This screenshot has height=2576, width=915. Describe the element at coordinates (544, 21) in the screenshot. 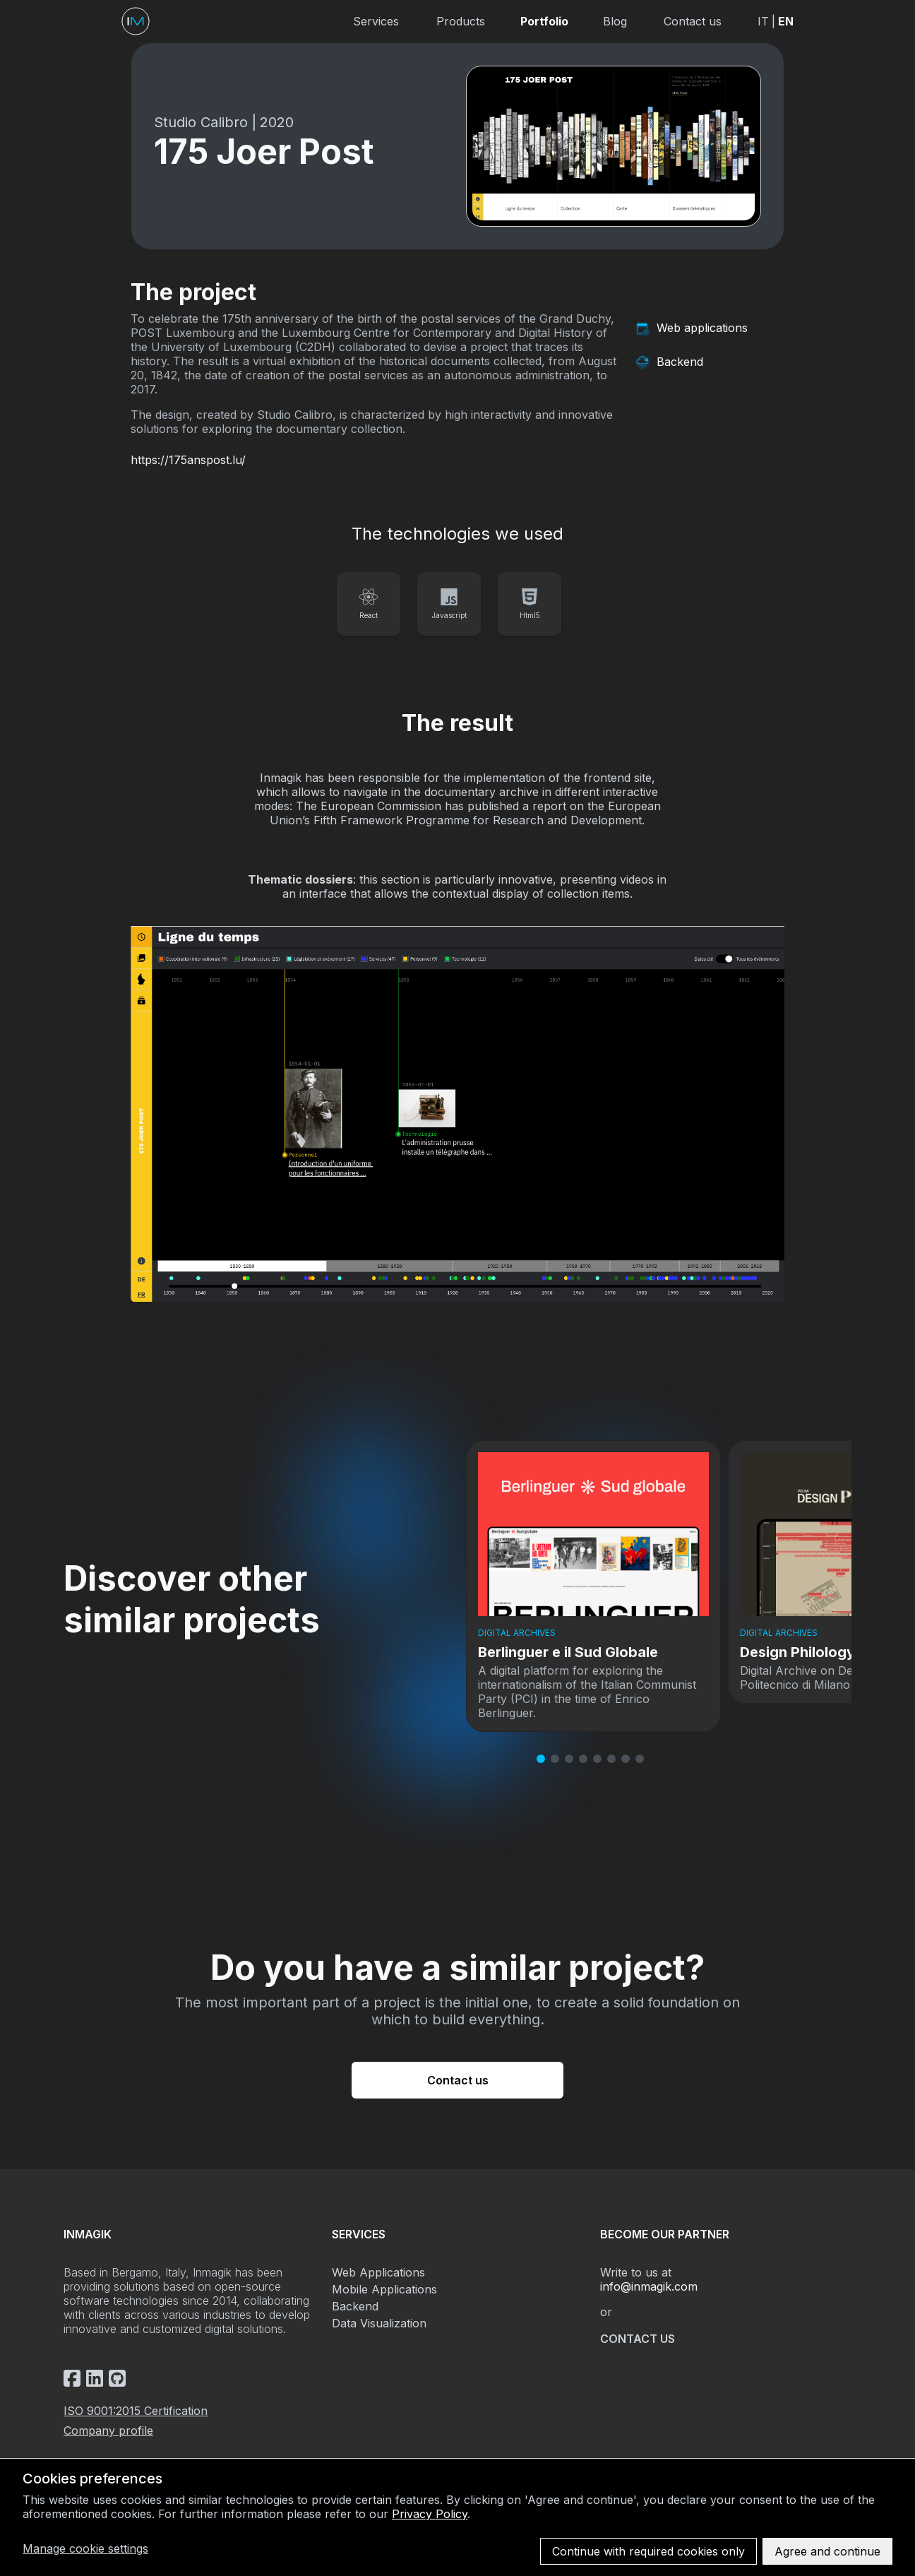

I see `Portfolio` at that location.